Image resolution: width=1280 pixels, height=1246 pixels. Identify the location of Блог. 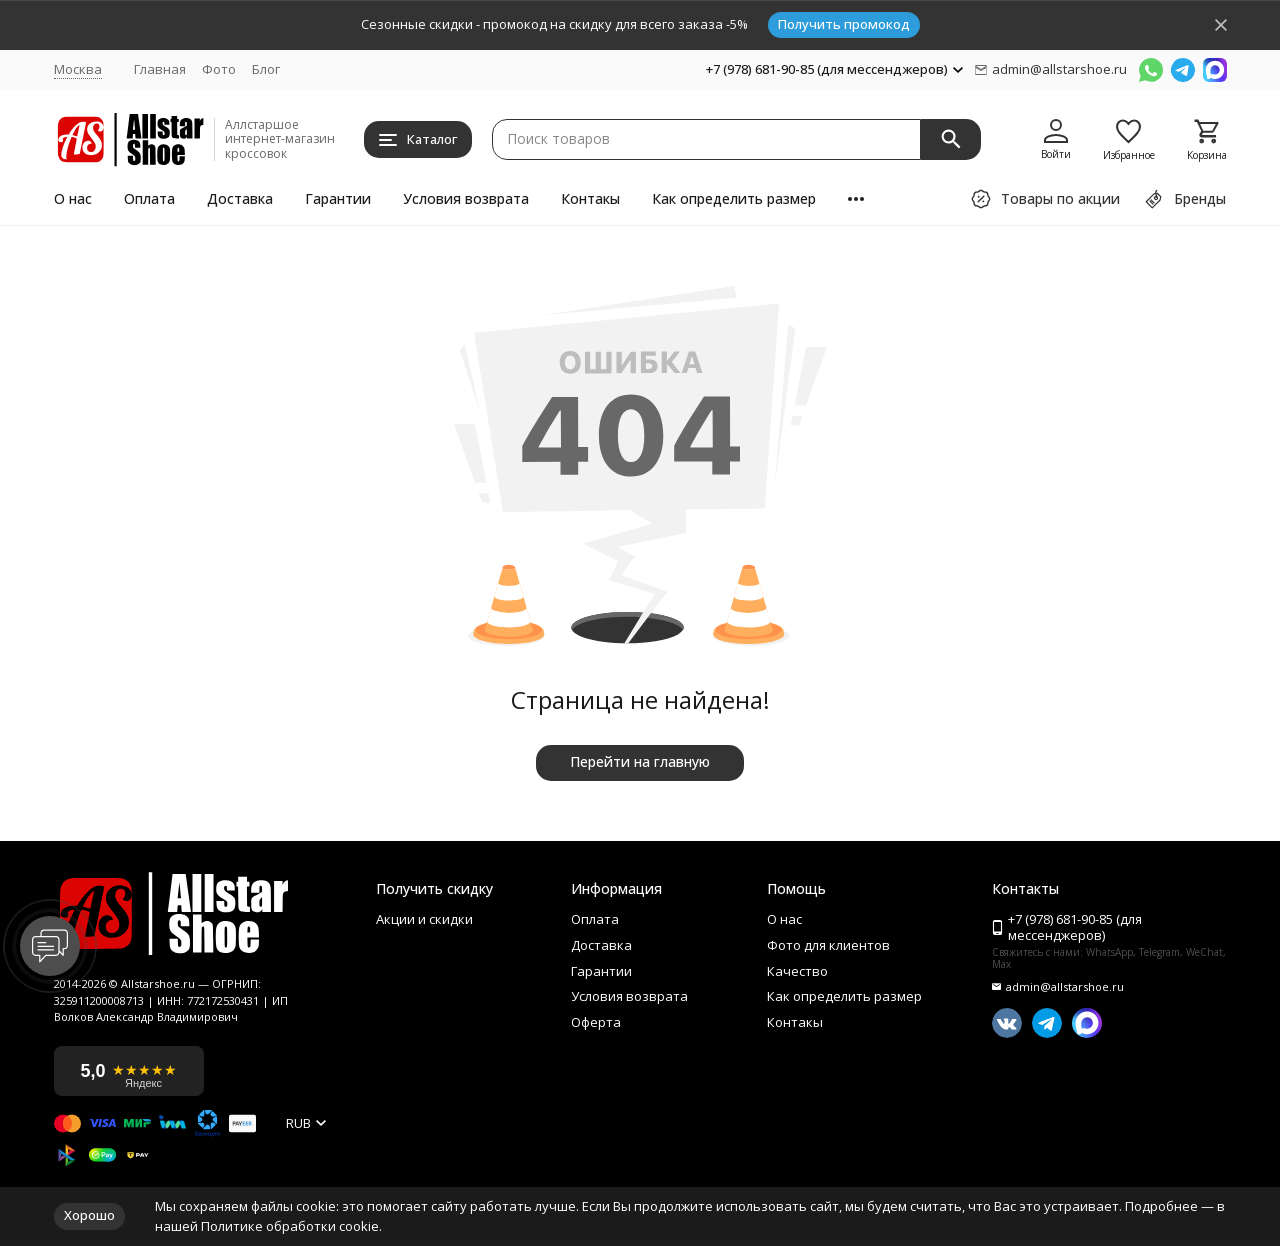
(266, 69).